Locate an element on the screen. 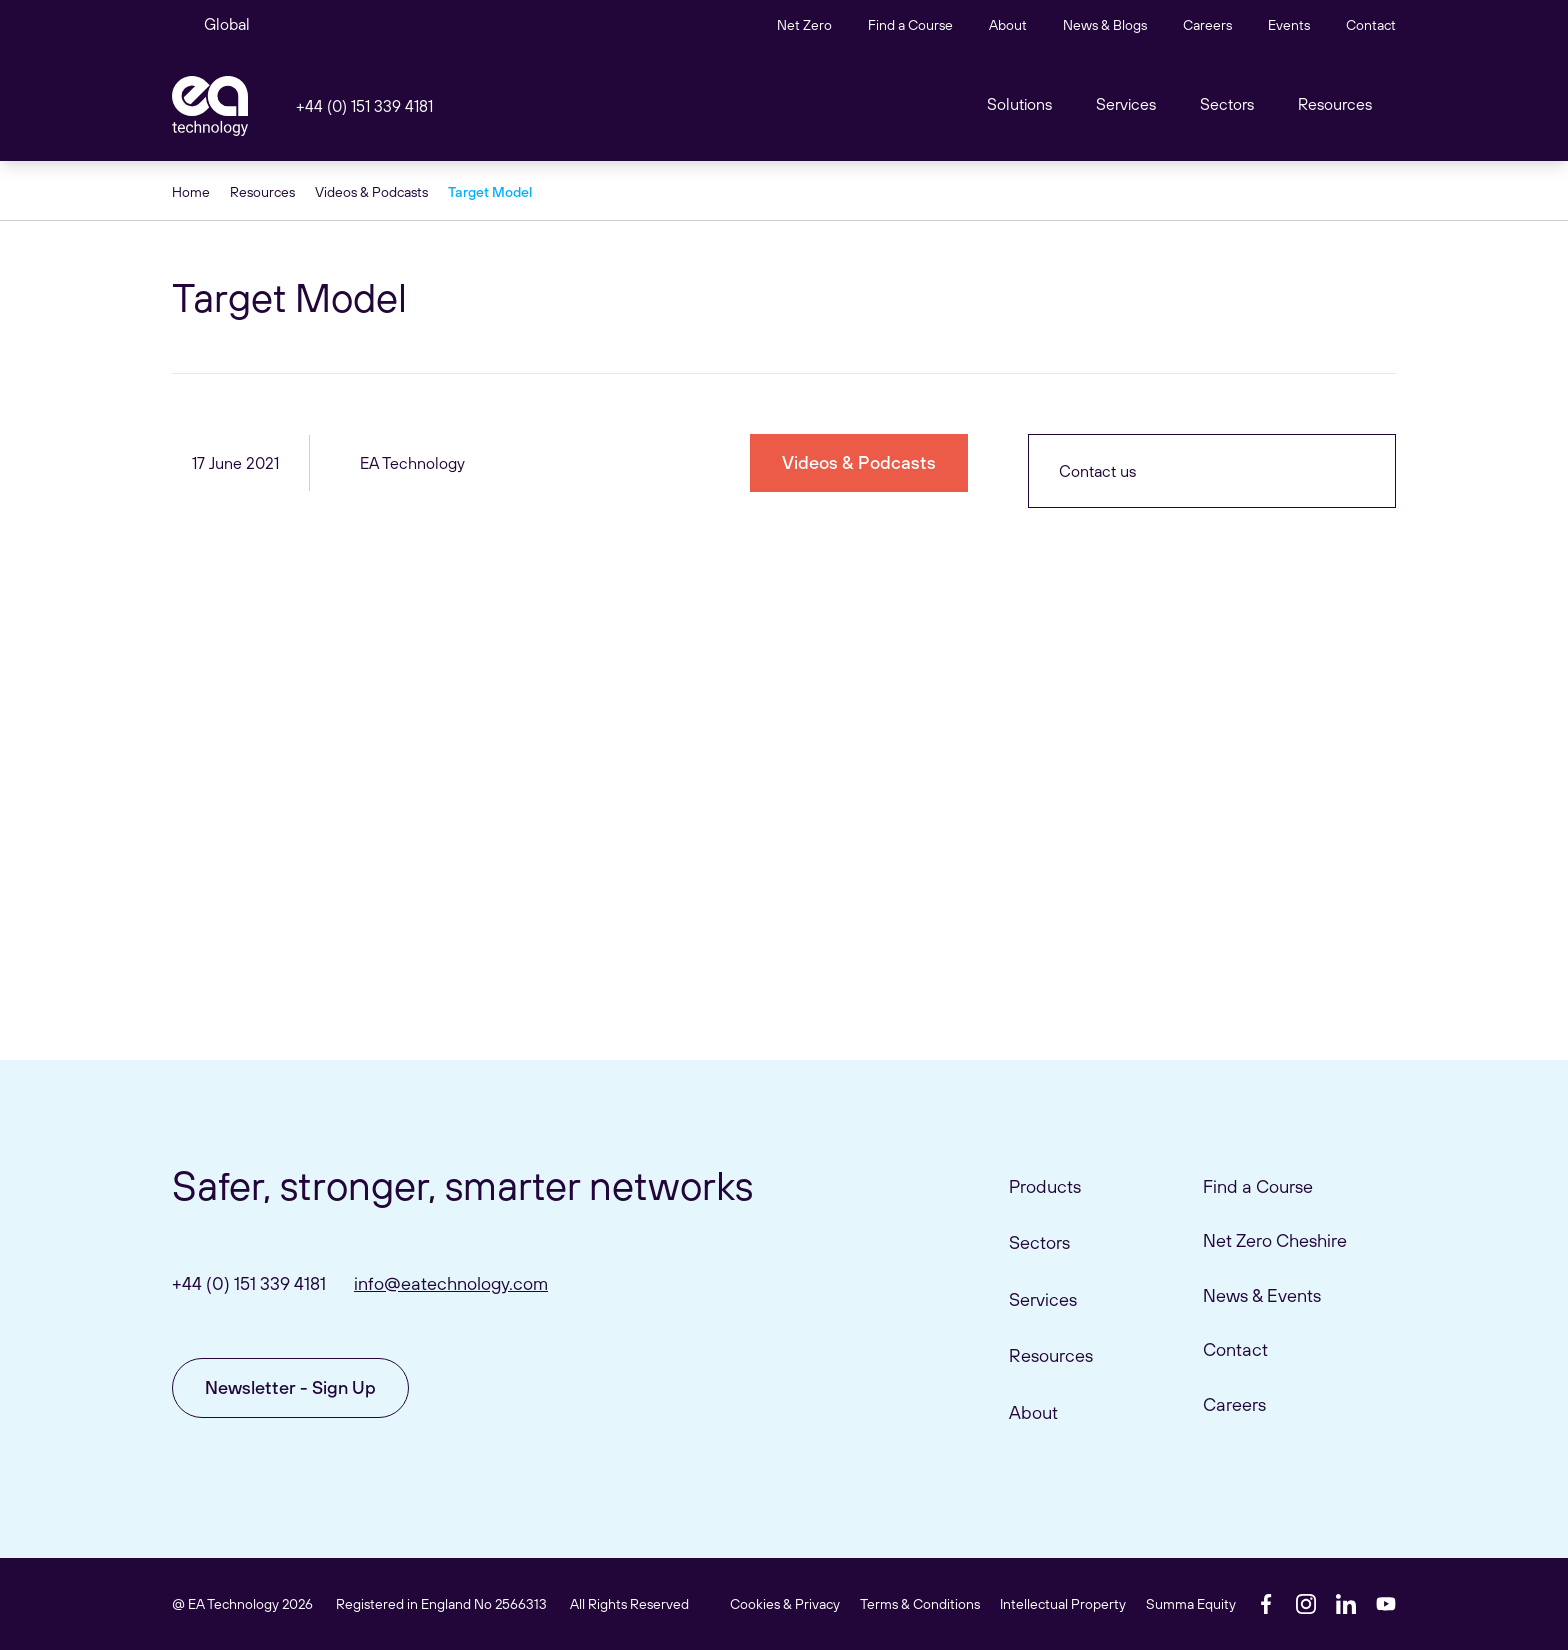 The image size is (1568, 1650). Careers is located at coordinates (1207, 25).